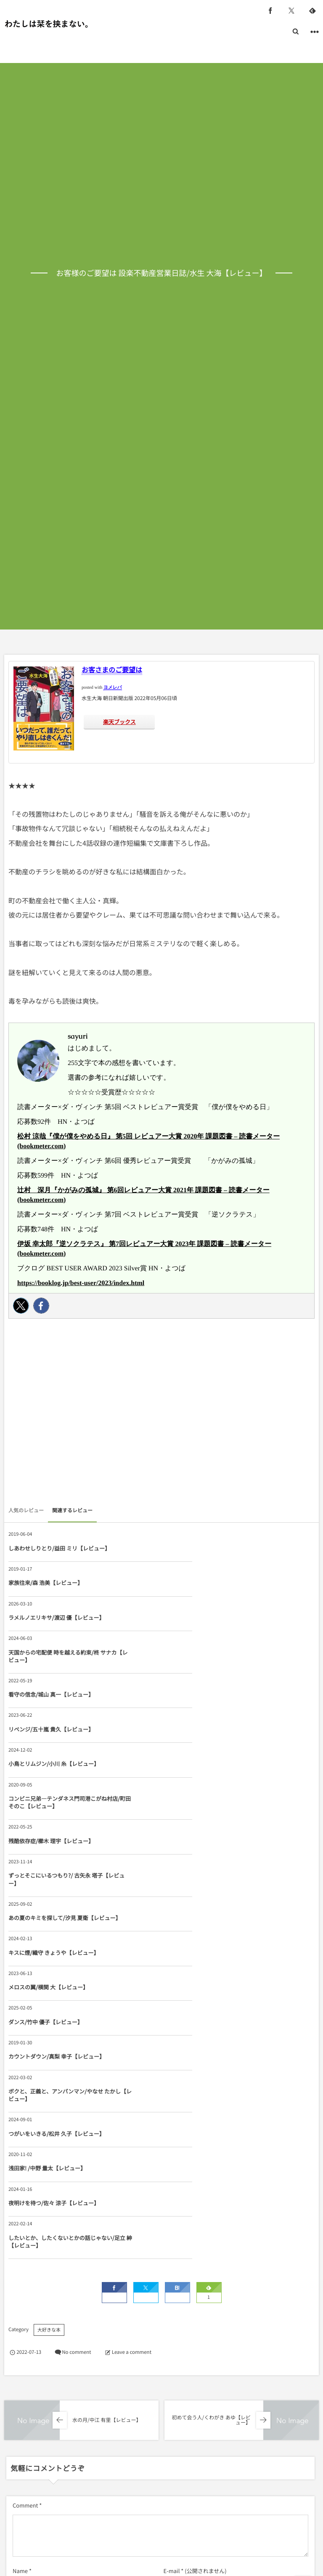 The image size is (323, 2576). Describe the element at coordinates (80, 1283) in the screenshot. I see `https://booklog.jp/best-user/2023/index.html` at that location.